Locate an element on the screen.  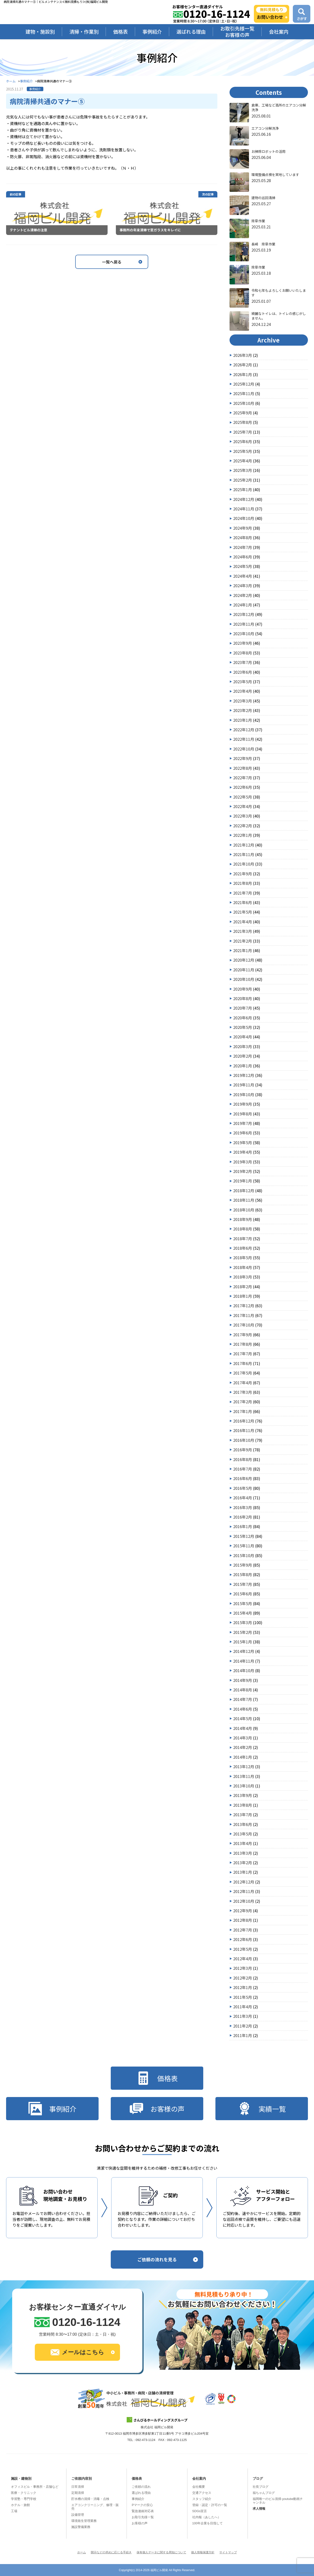
2024年1月 is located at coordinates (242, 605).